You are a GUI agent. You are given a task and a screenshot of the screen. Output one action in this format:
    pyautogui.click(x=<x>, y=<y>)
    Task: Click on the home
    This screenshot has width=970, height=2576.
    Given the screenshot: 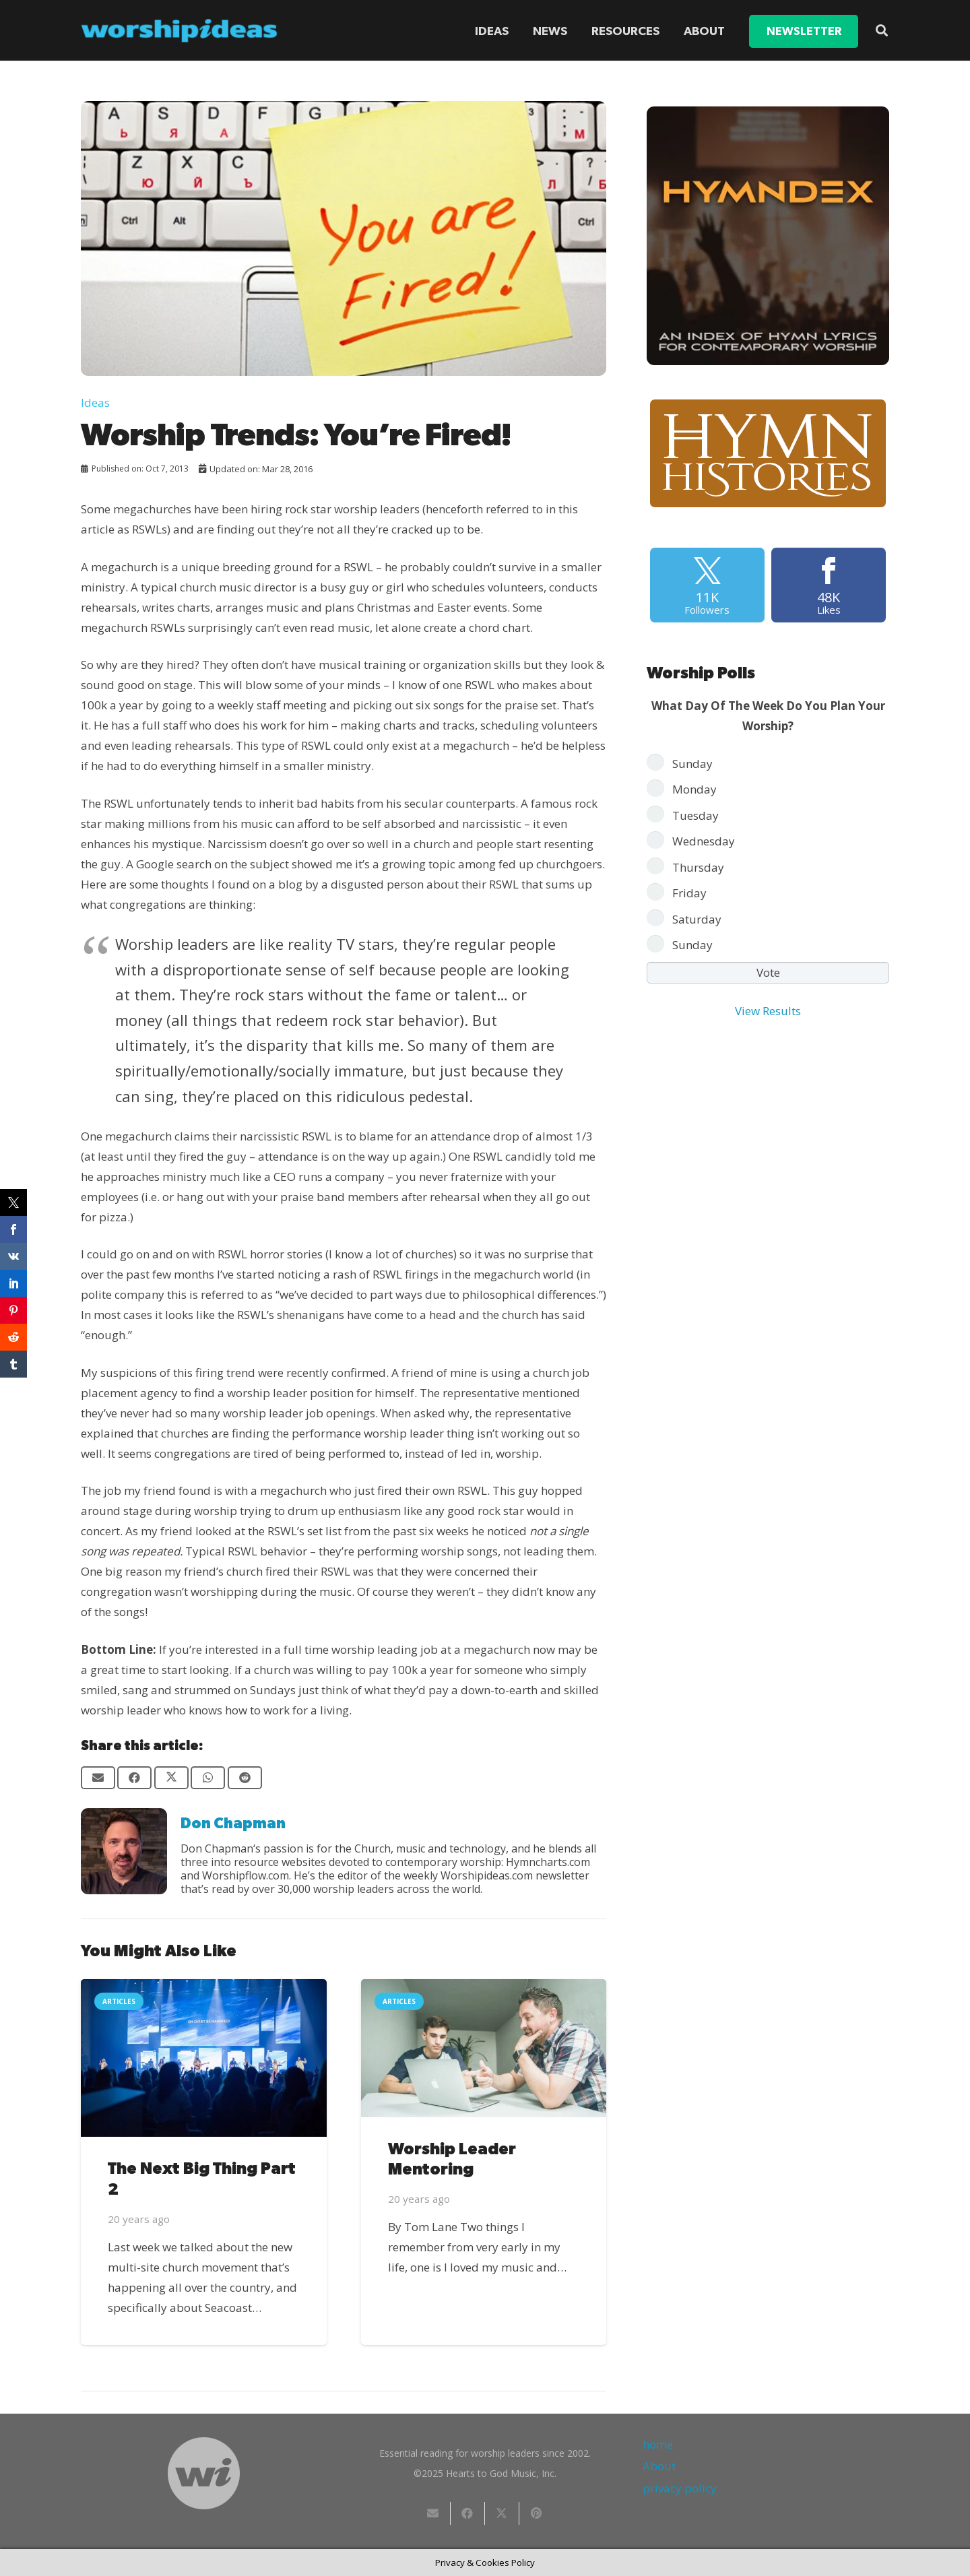 What is the action you would take?
    pyautogui.click(x=658, y=2444)
    